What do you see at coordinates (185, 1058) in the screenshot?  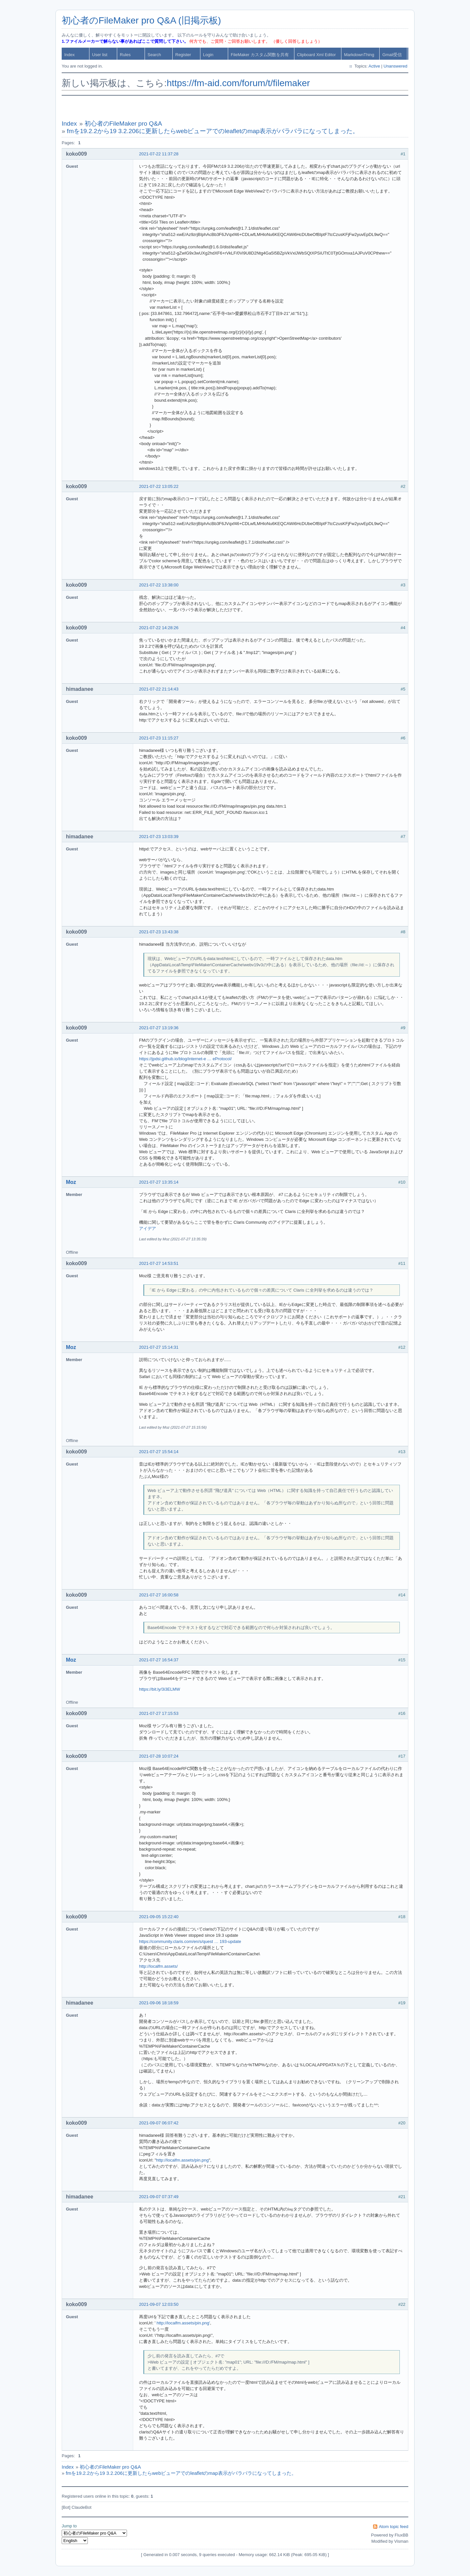 I see `https://jpdsi.github.io/blog/internet-e … eProtocol/` at bounding box center [185, 1058].